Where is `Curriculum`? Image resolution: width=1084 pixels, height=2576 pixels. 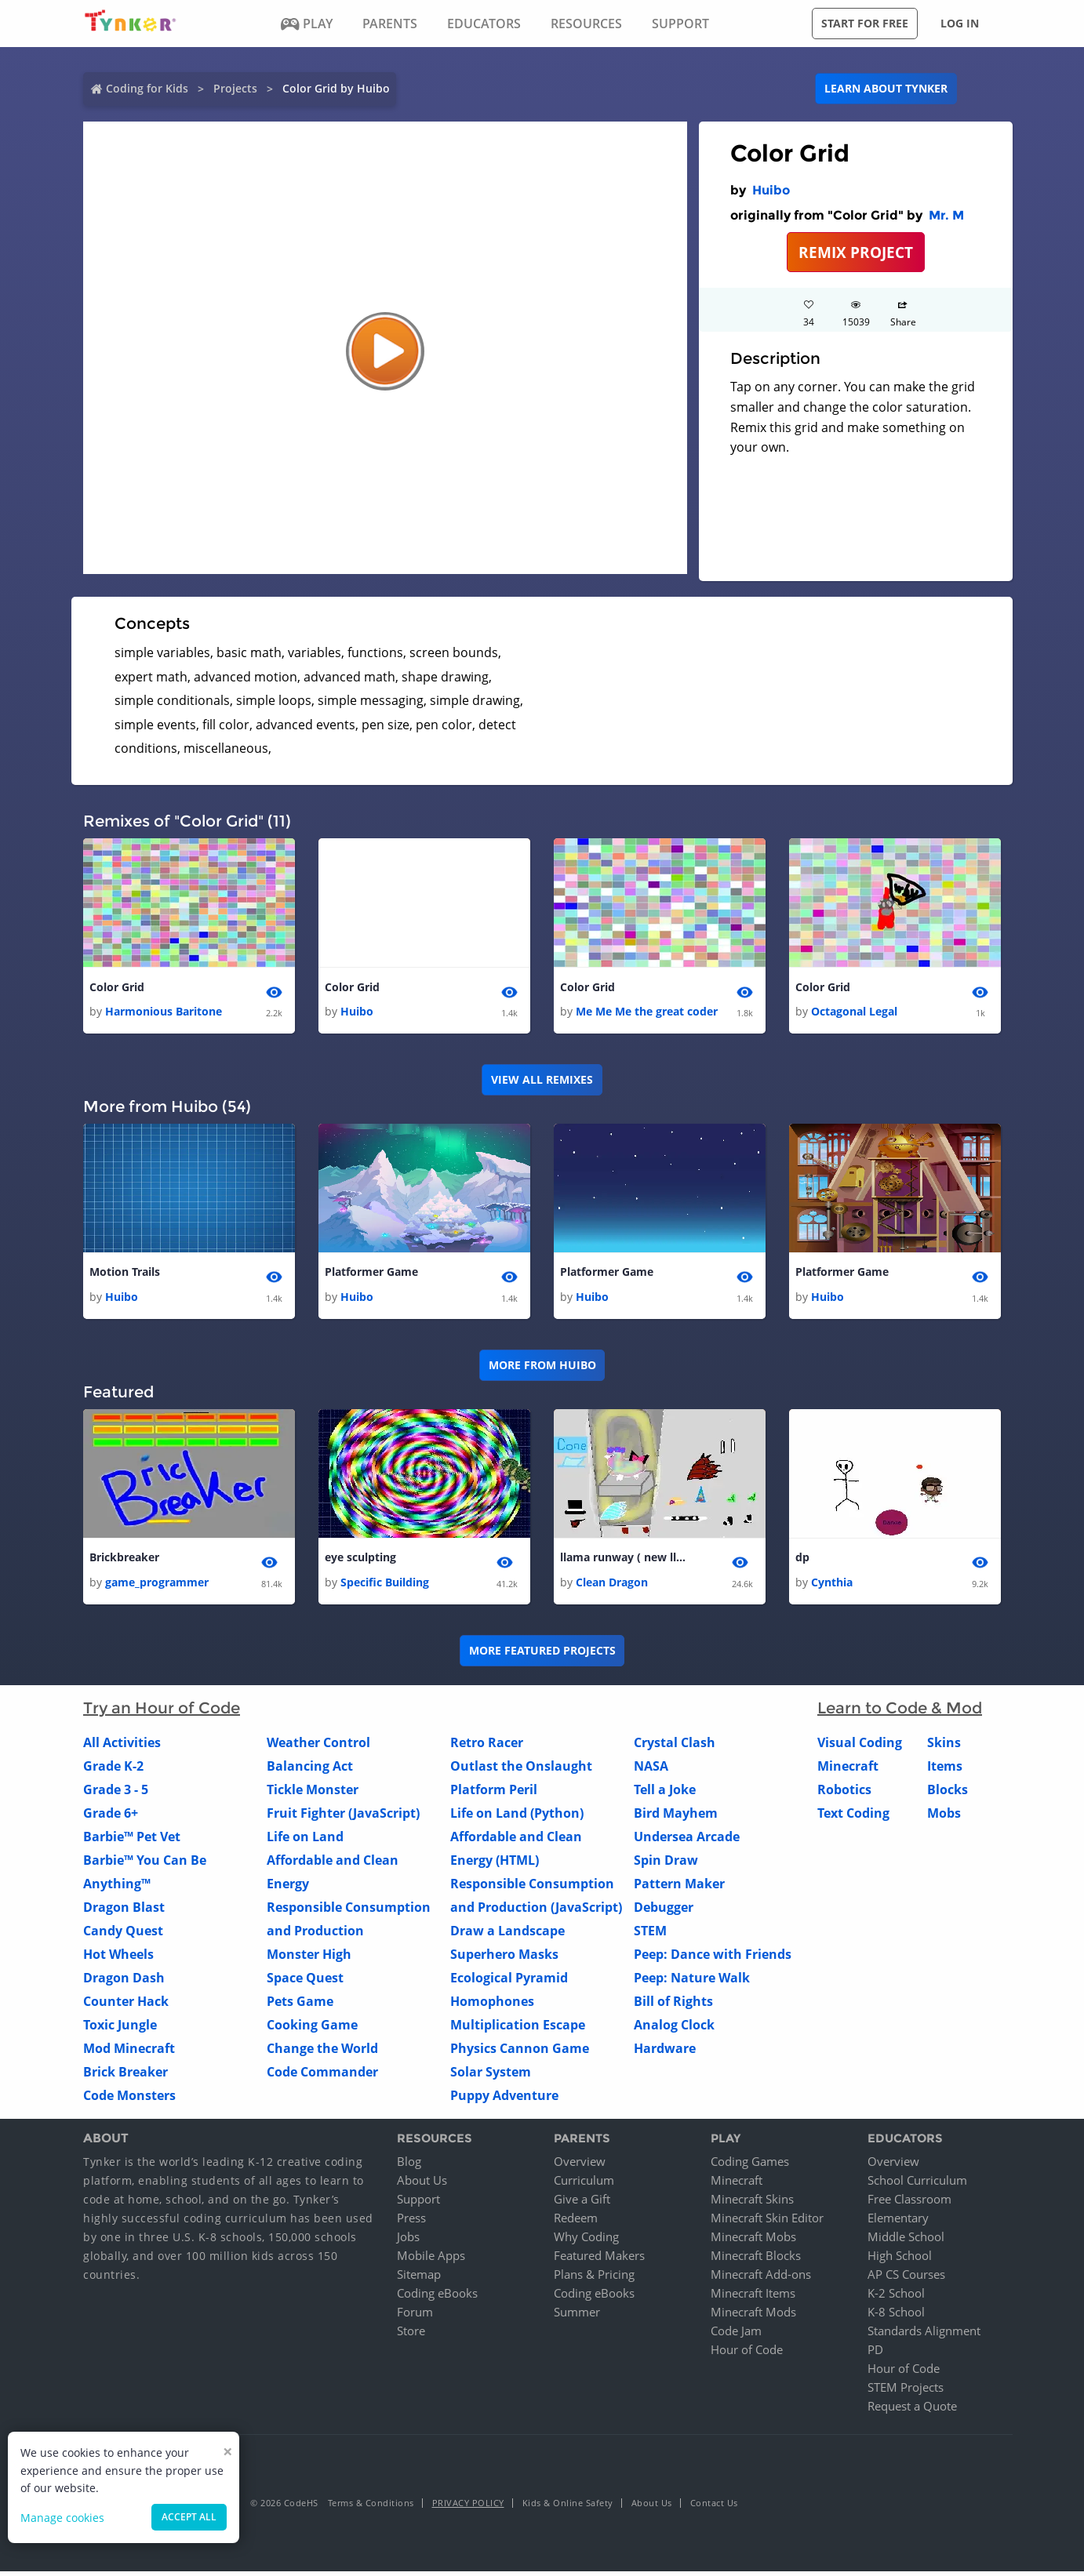
Curriculum is located at coordinates (584, 2185).